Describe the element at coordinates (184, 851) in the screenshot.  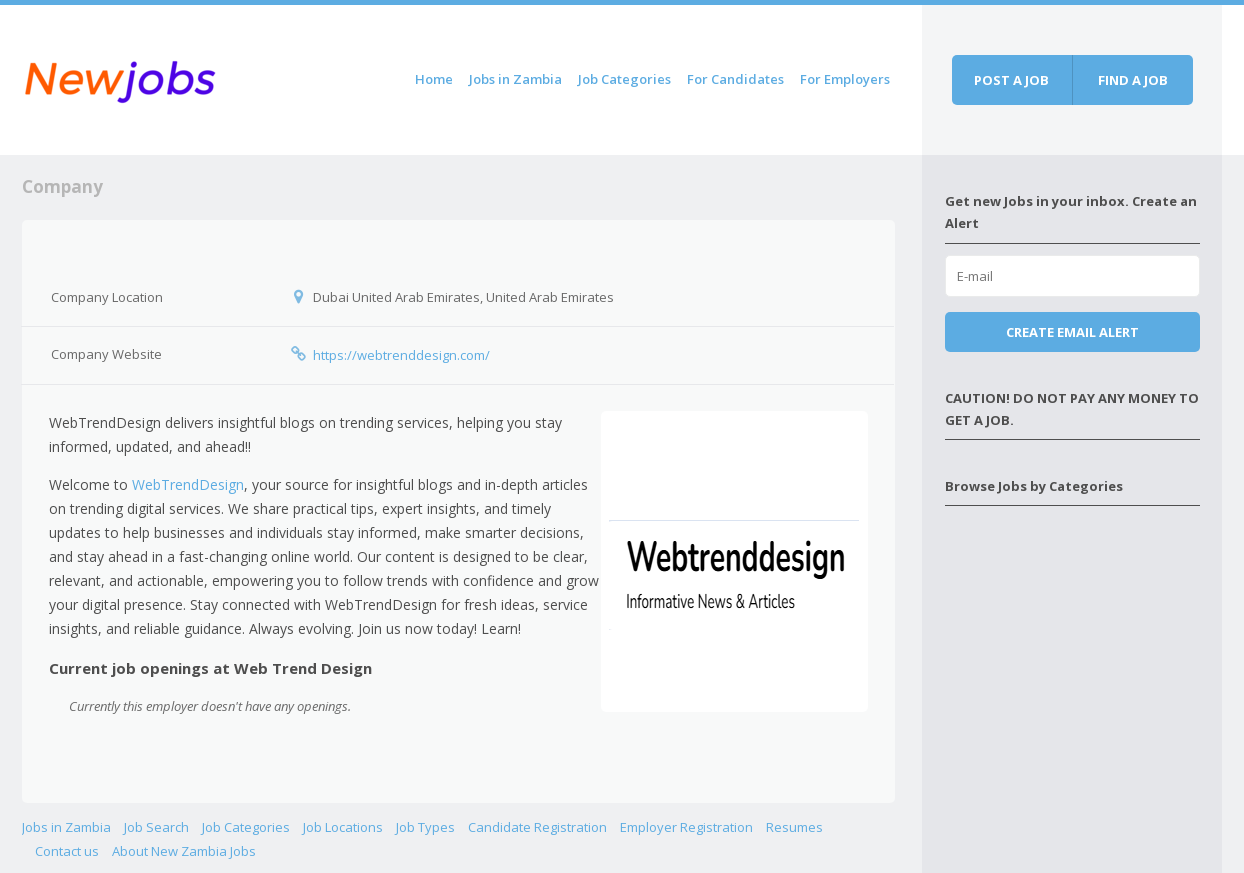
I see `About New Zambia Jobs` at that location.